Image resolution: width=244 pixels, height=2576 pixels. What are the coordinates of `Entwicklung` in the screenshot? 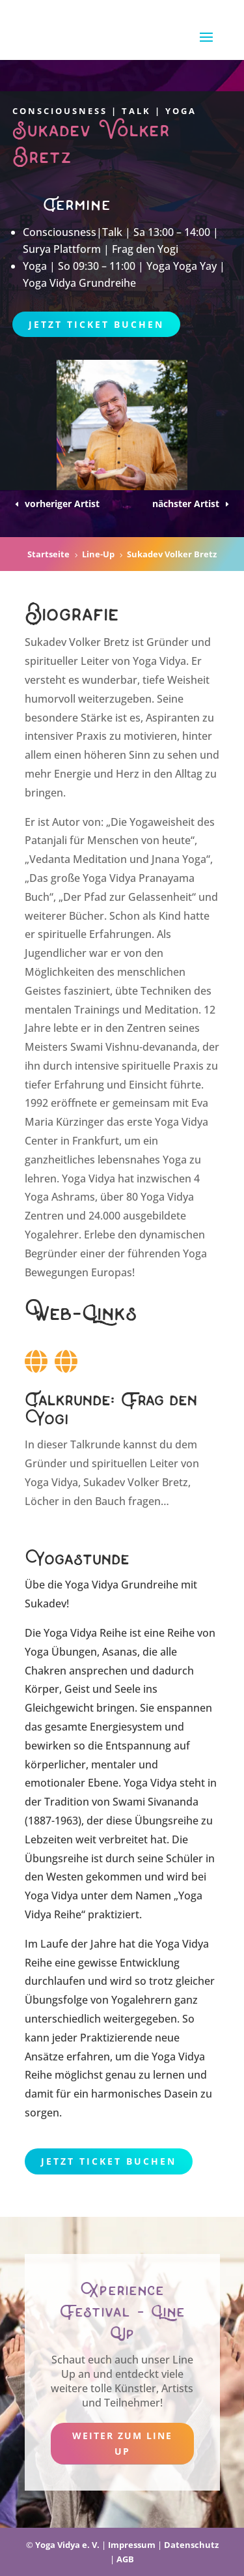 It's located at (150, 1962).